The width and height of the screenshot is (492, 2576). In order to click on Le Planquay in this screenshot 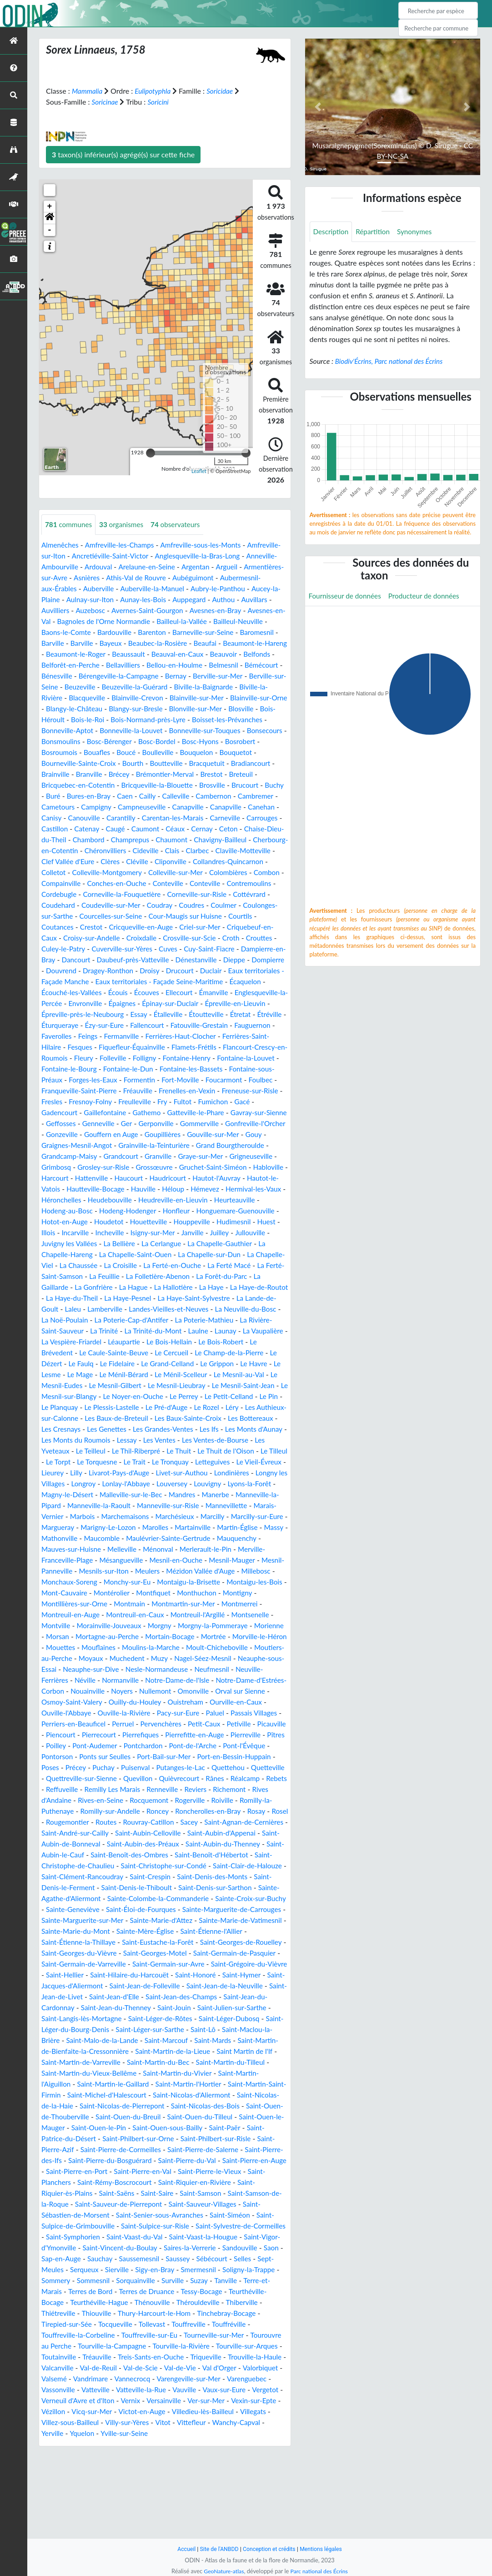, I will do `click(65, 1451)`.